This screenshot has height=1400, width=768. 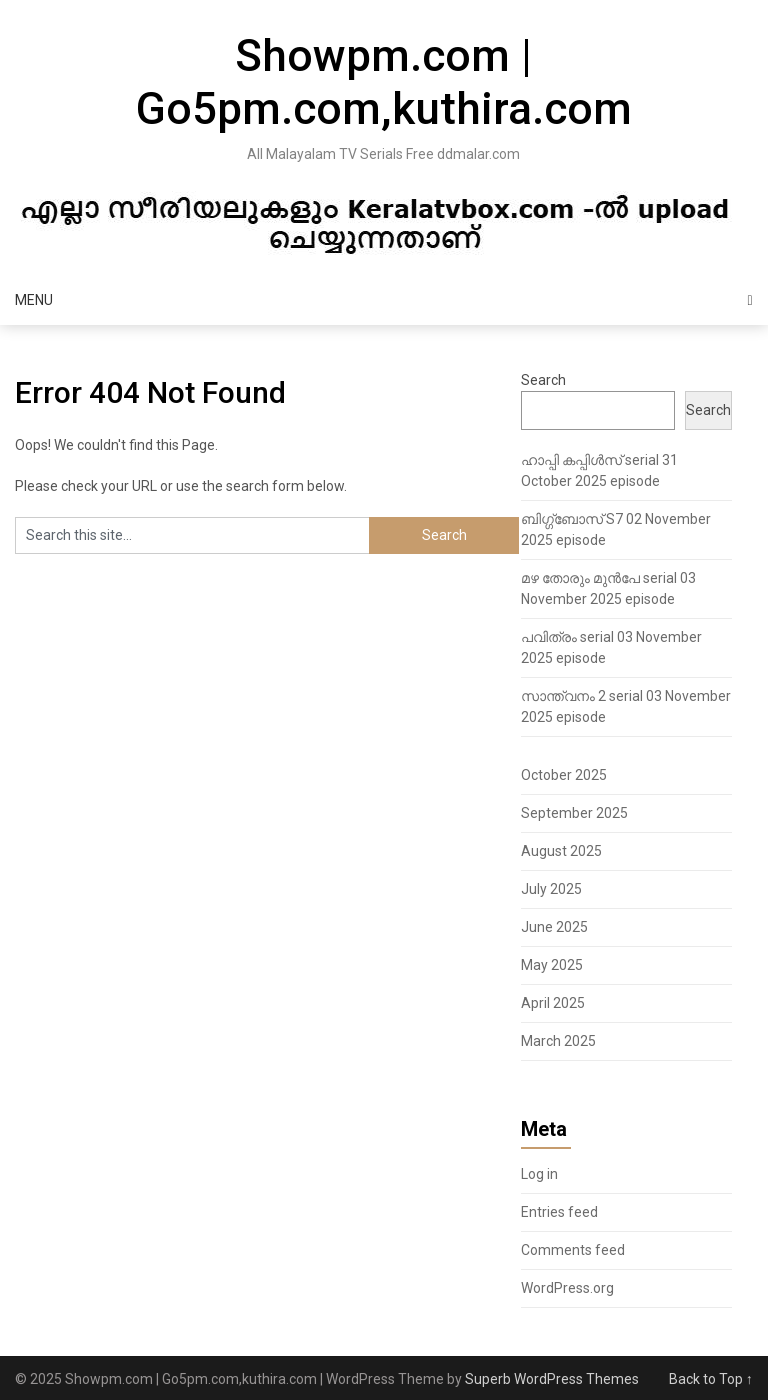 I want to click on August 2025, so click(x=561, y=851).